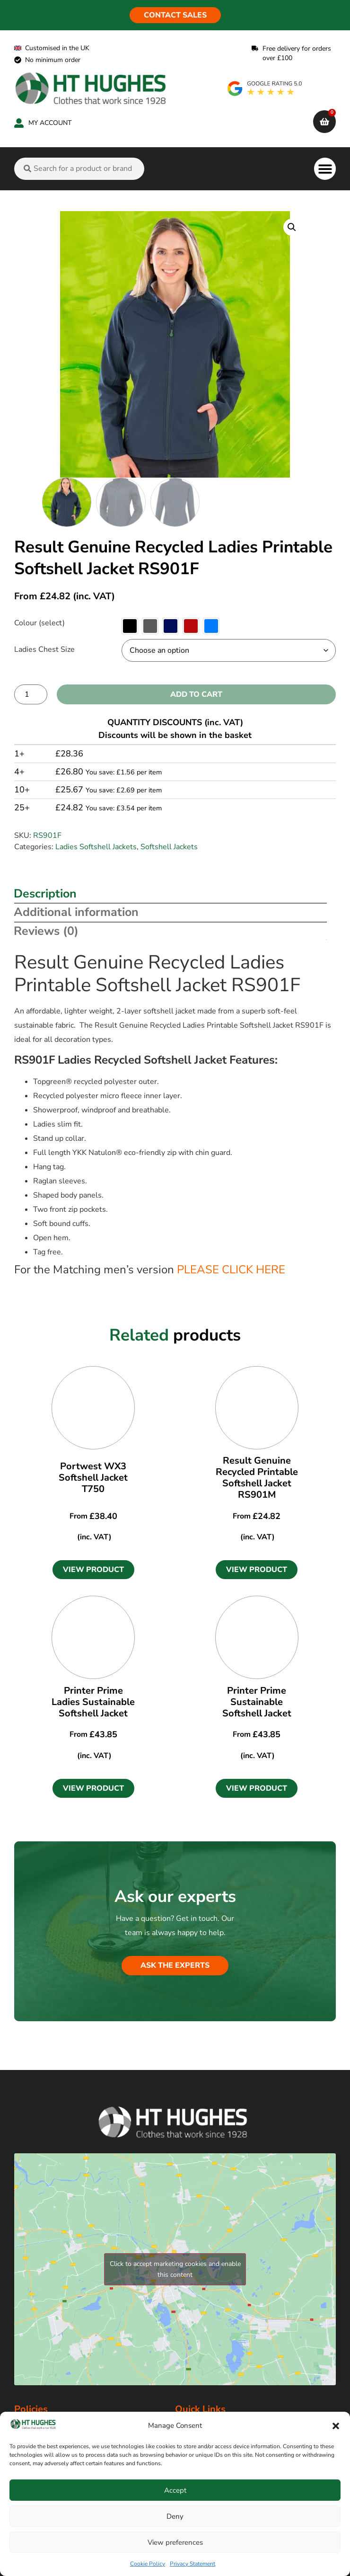 The image size is (350, 2576). I want to click on Reviews (0) [tab], so click(46, 931).